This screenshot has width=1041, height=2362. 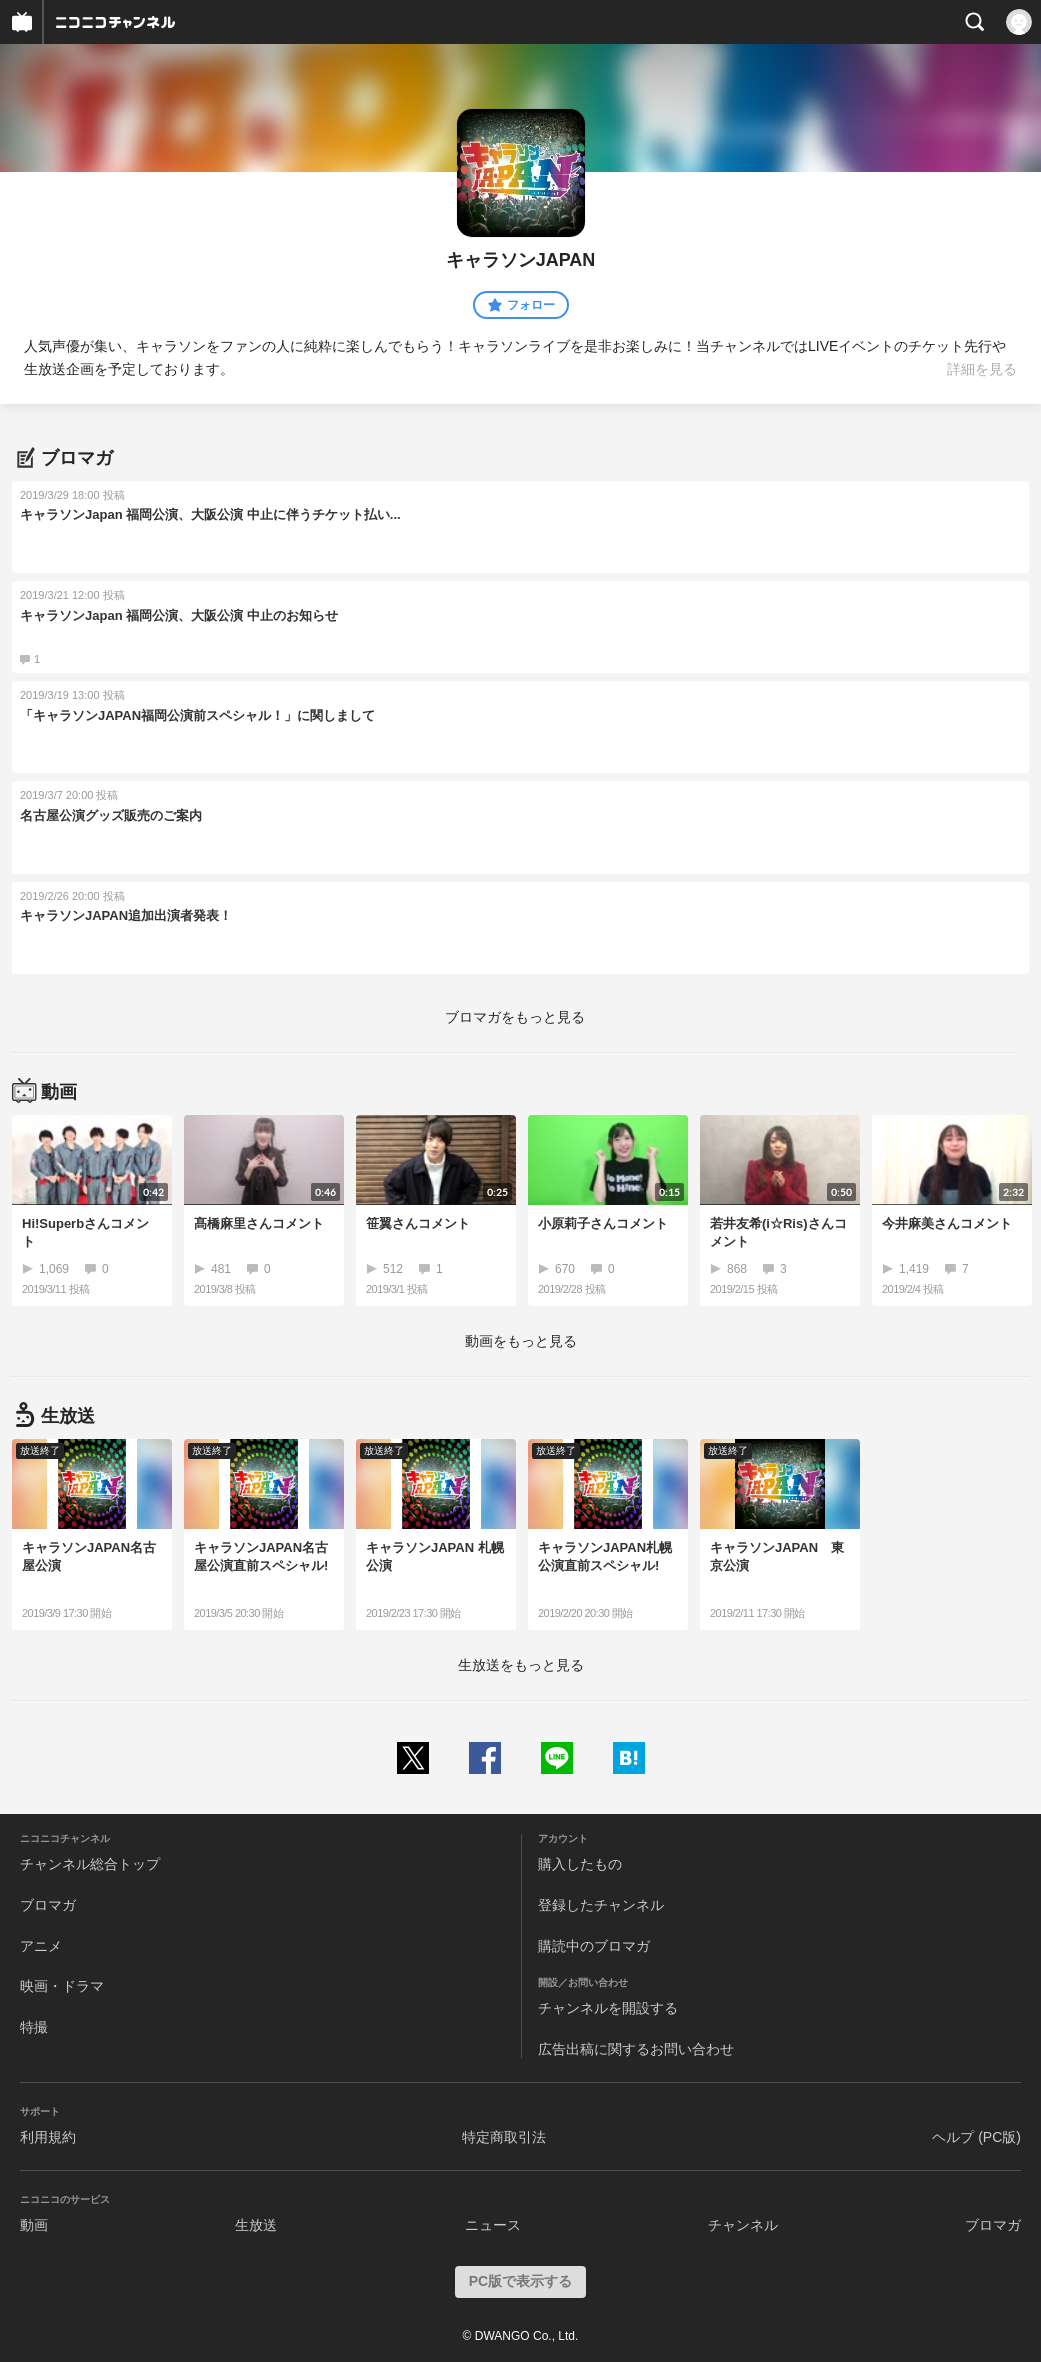 I want to click on 特撮, so click(x=34, y=2027).